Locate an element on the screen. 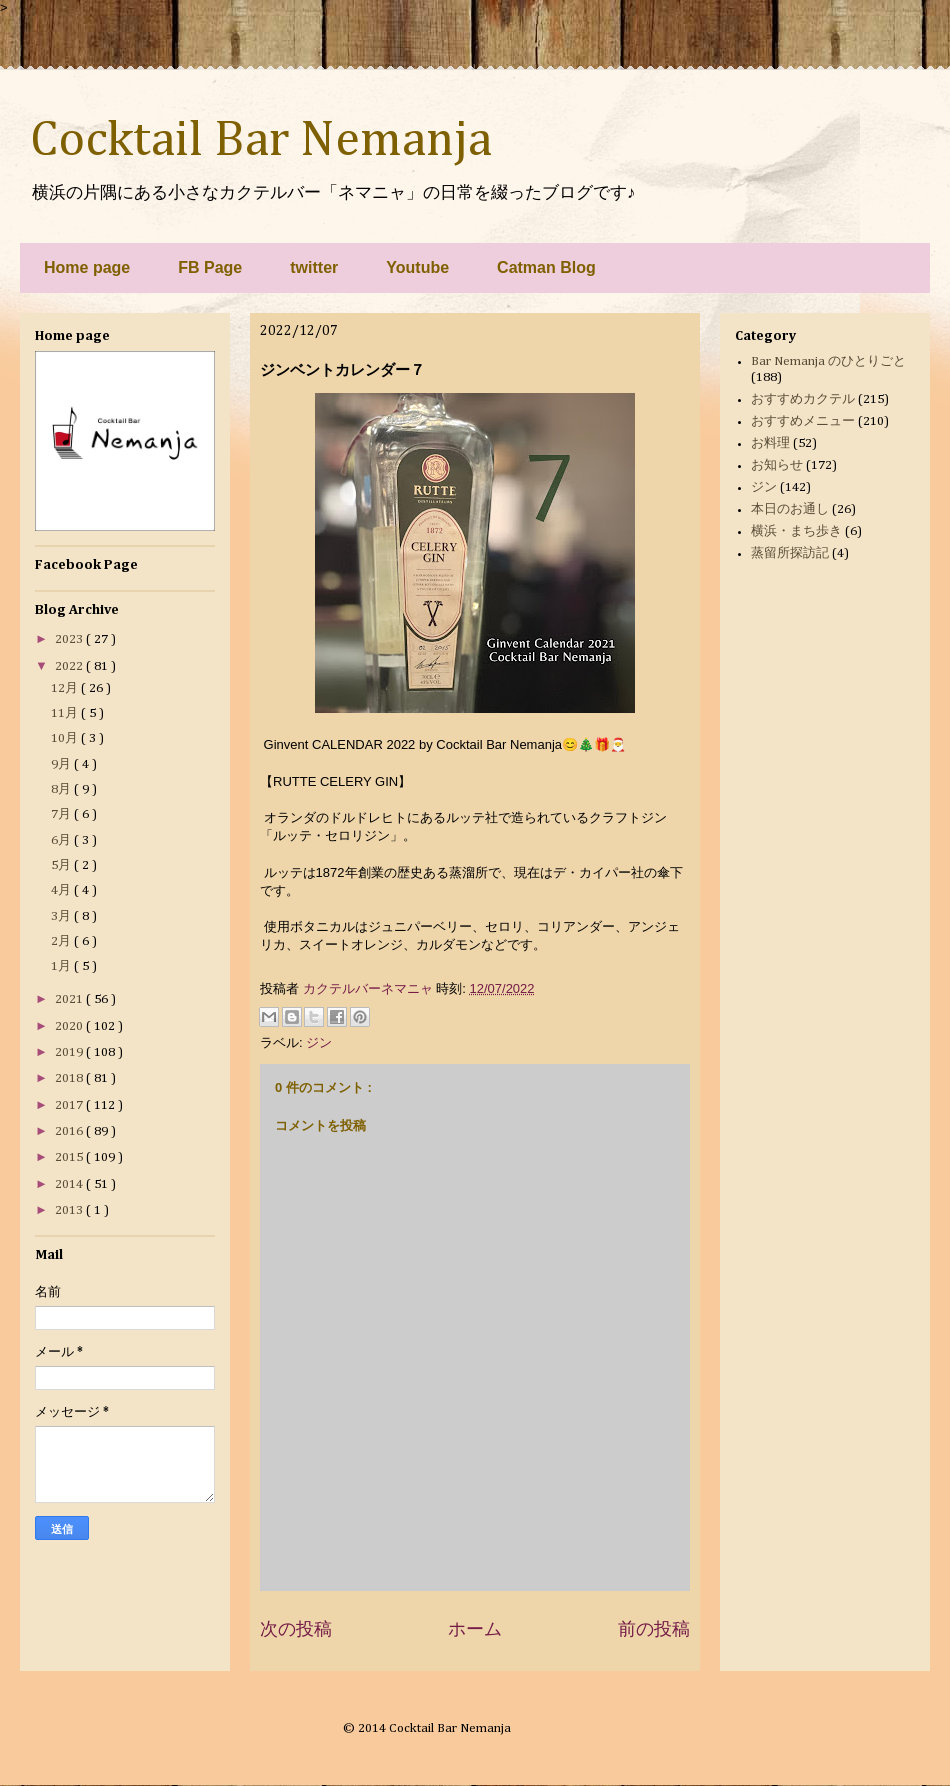 This screenshot has width=950, height=1786. 11月 is located at coordinates (66, 713).